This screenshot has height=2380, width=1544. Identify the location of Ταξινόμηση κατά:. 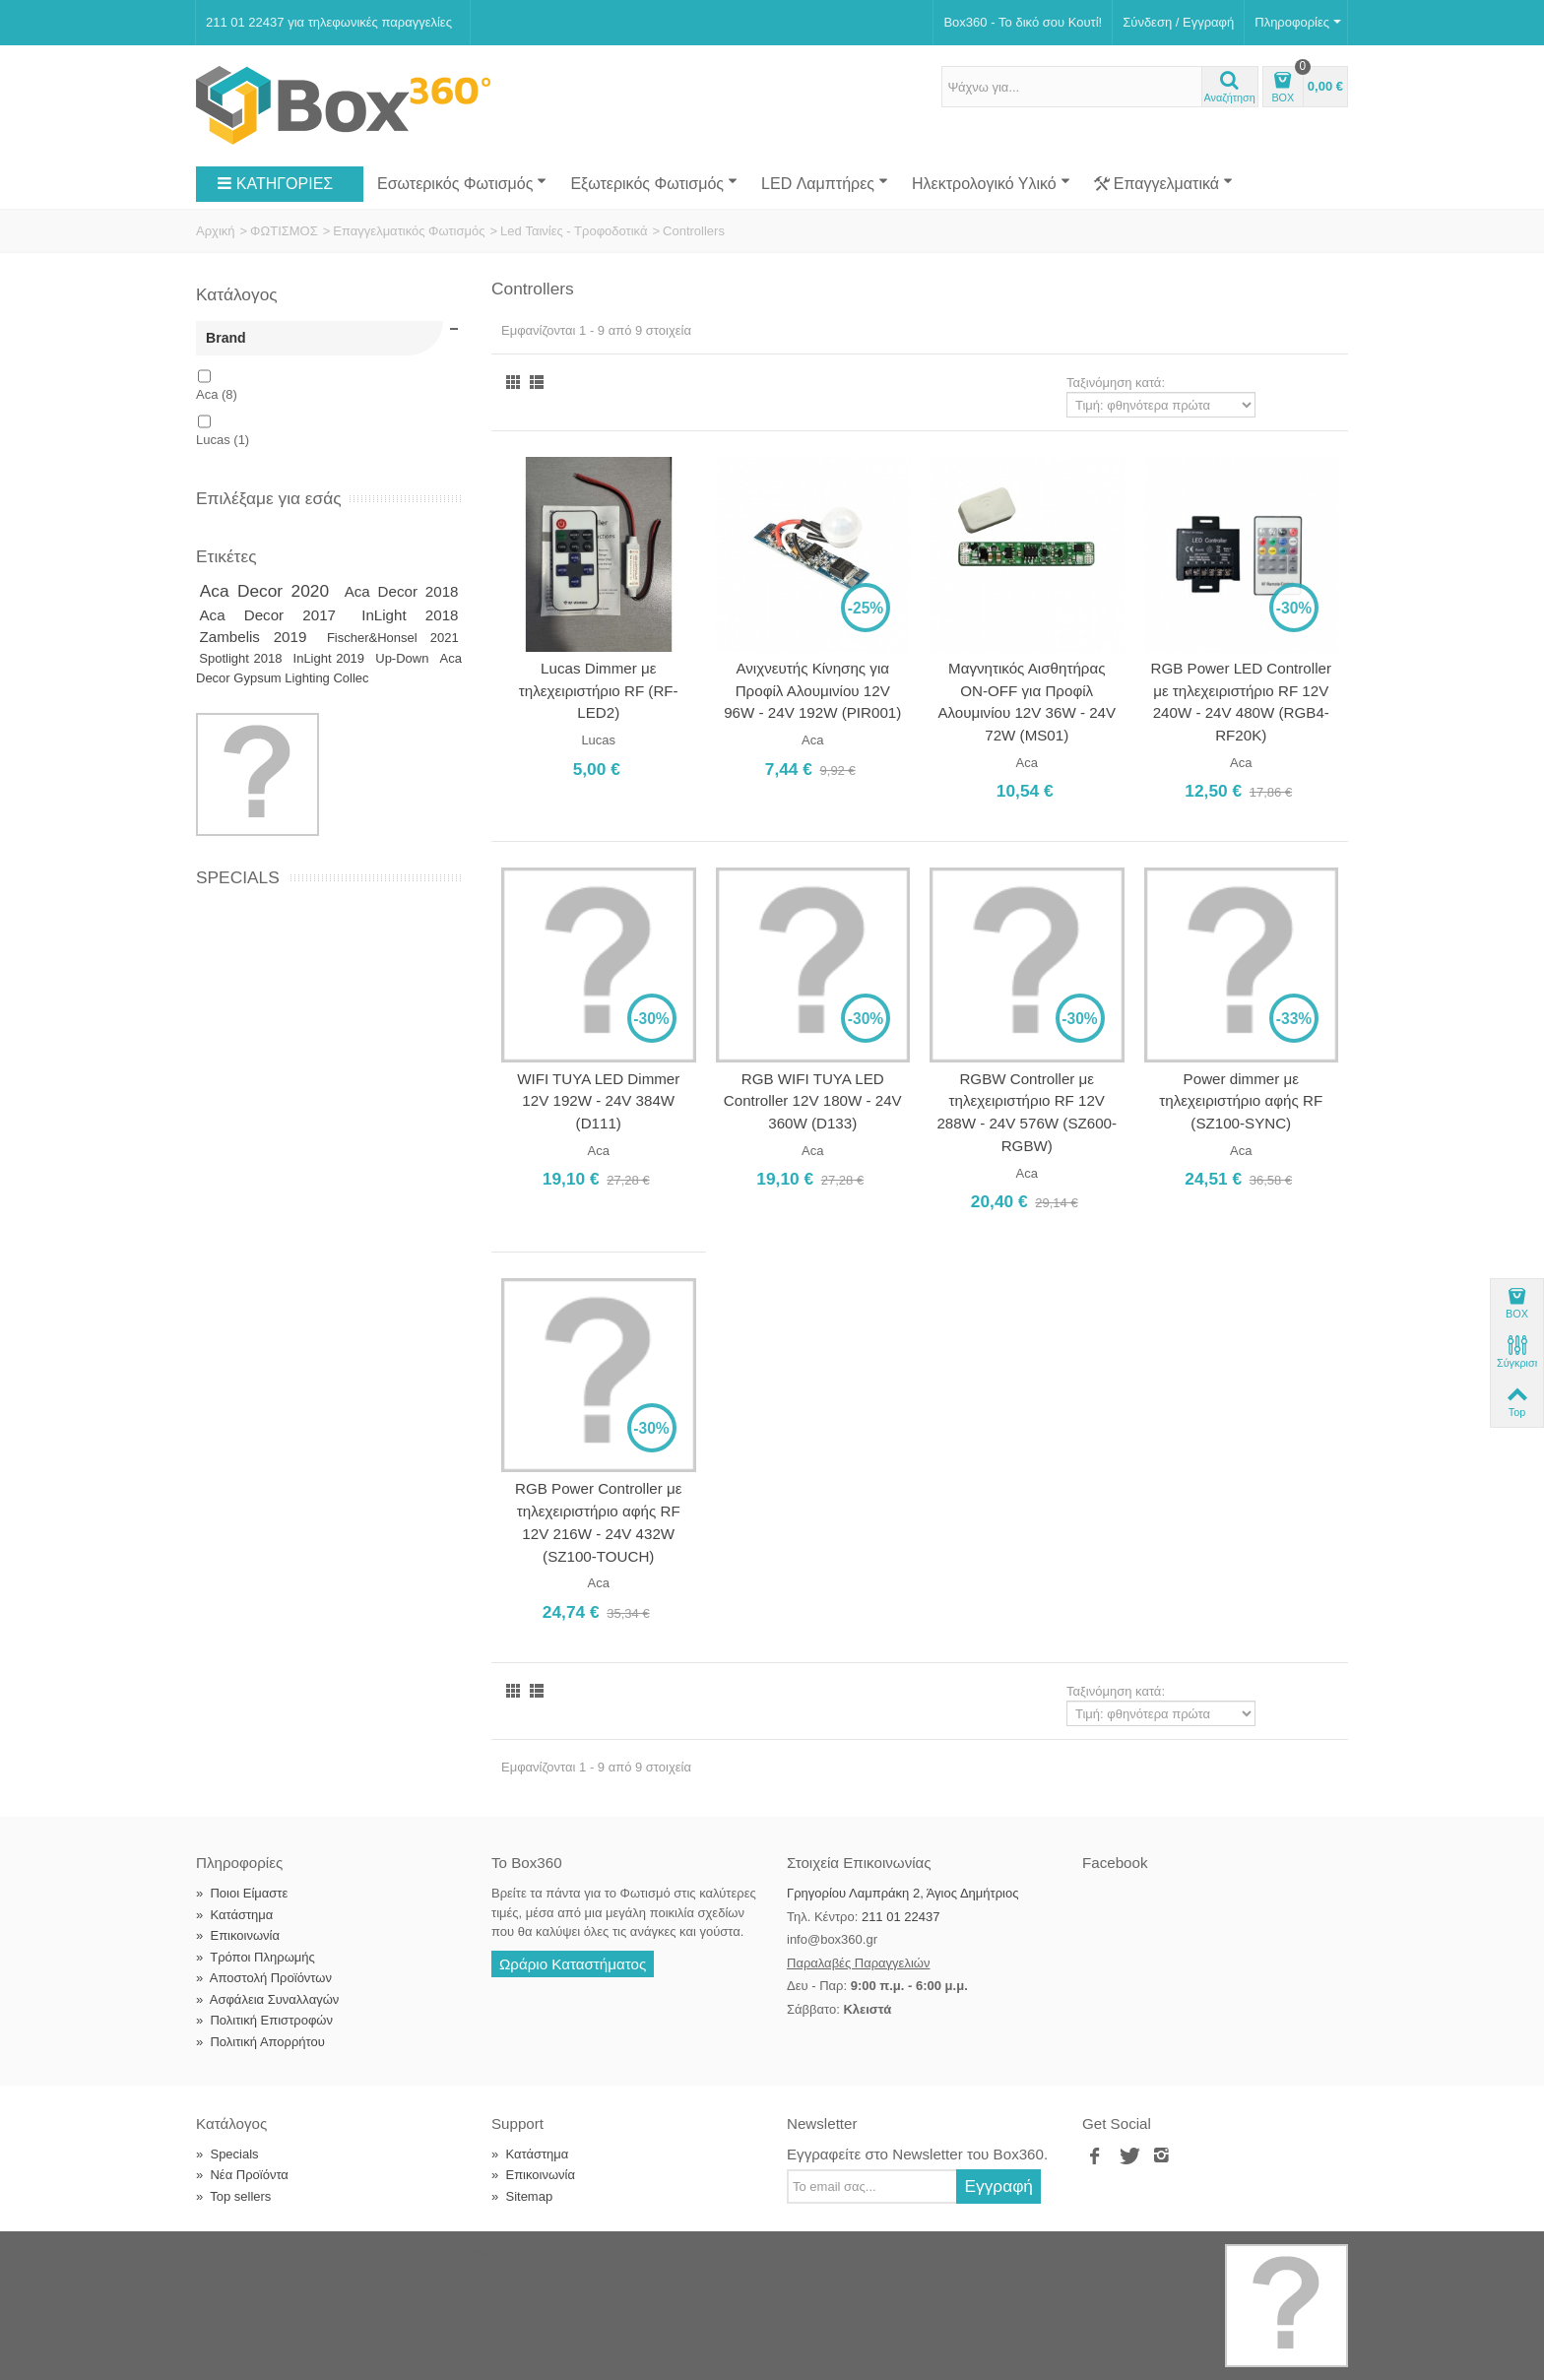
(1115, 382).